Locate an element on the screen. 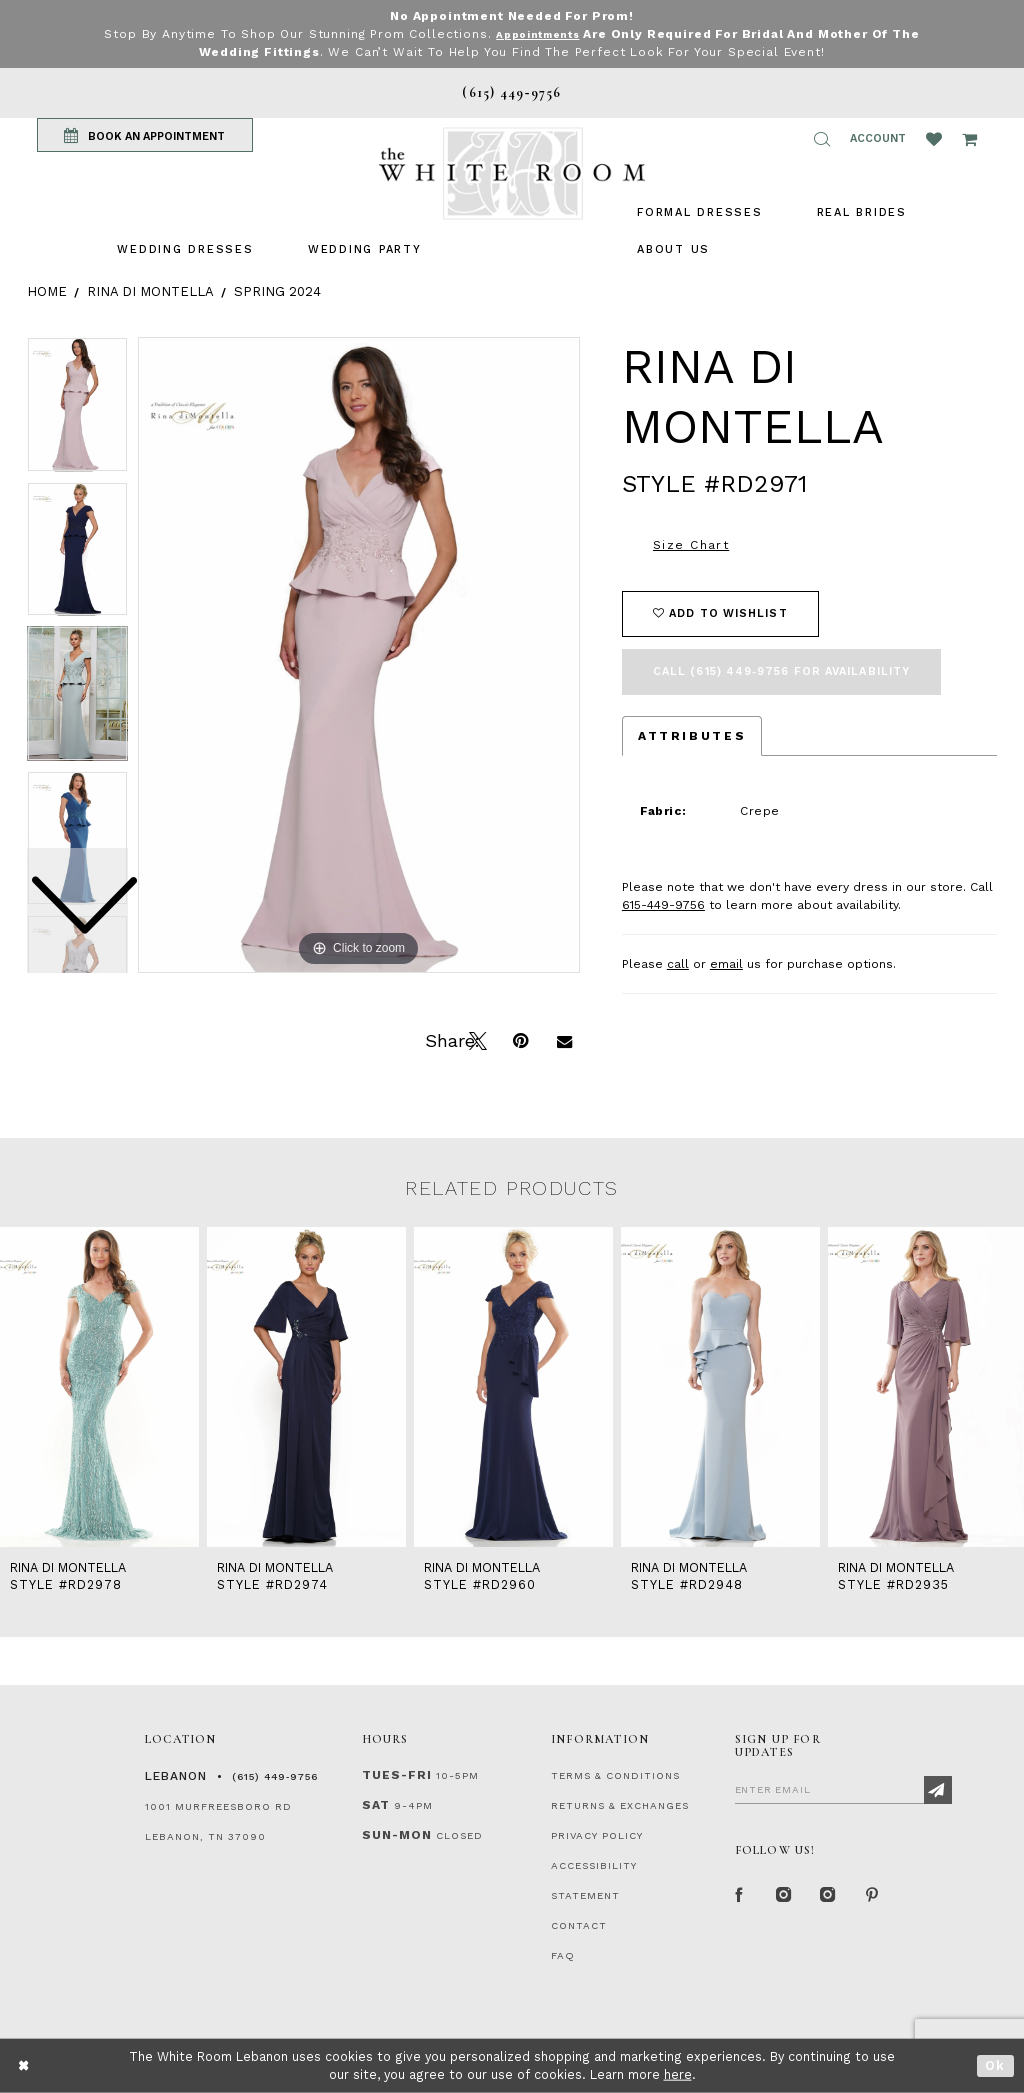 The height and width of the screenshot is (2093, 1024). Attributes is located at coordinates (692, 736).